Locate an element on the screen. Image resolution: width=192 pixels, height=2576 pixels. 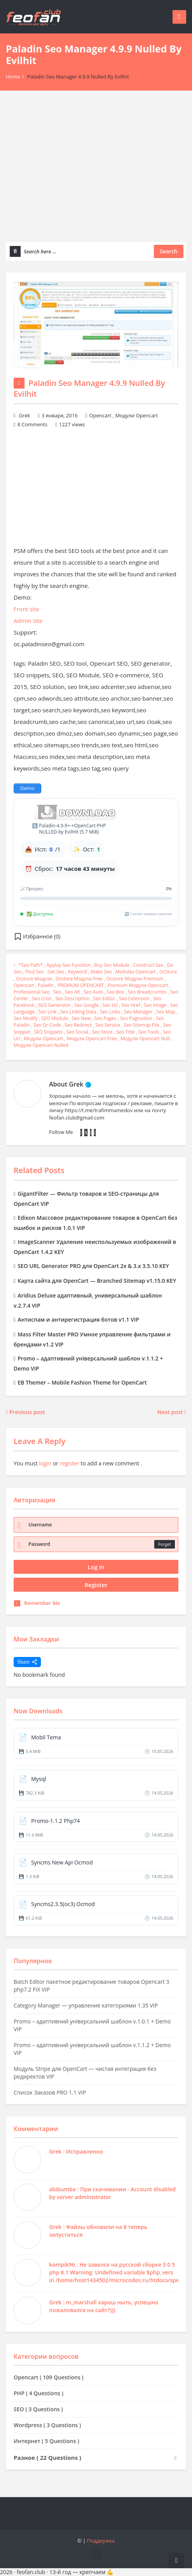
модули Opencart is located at coordinates (43, 1038).